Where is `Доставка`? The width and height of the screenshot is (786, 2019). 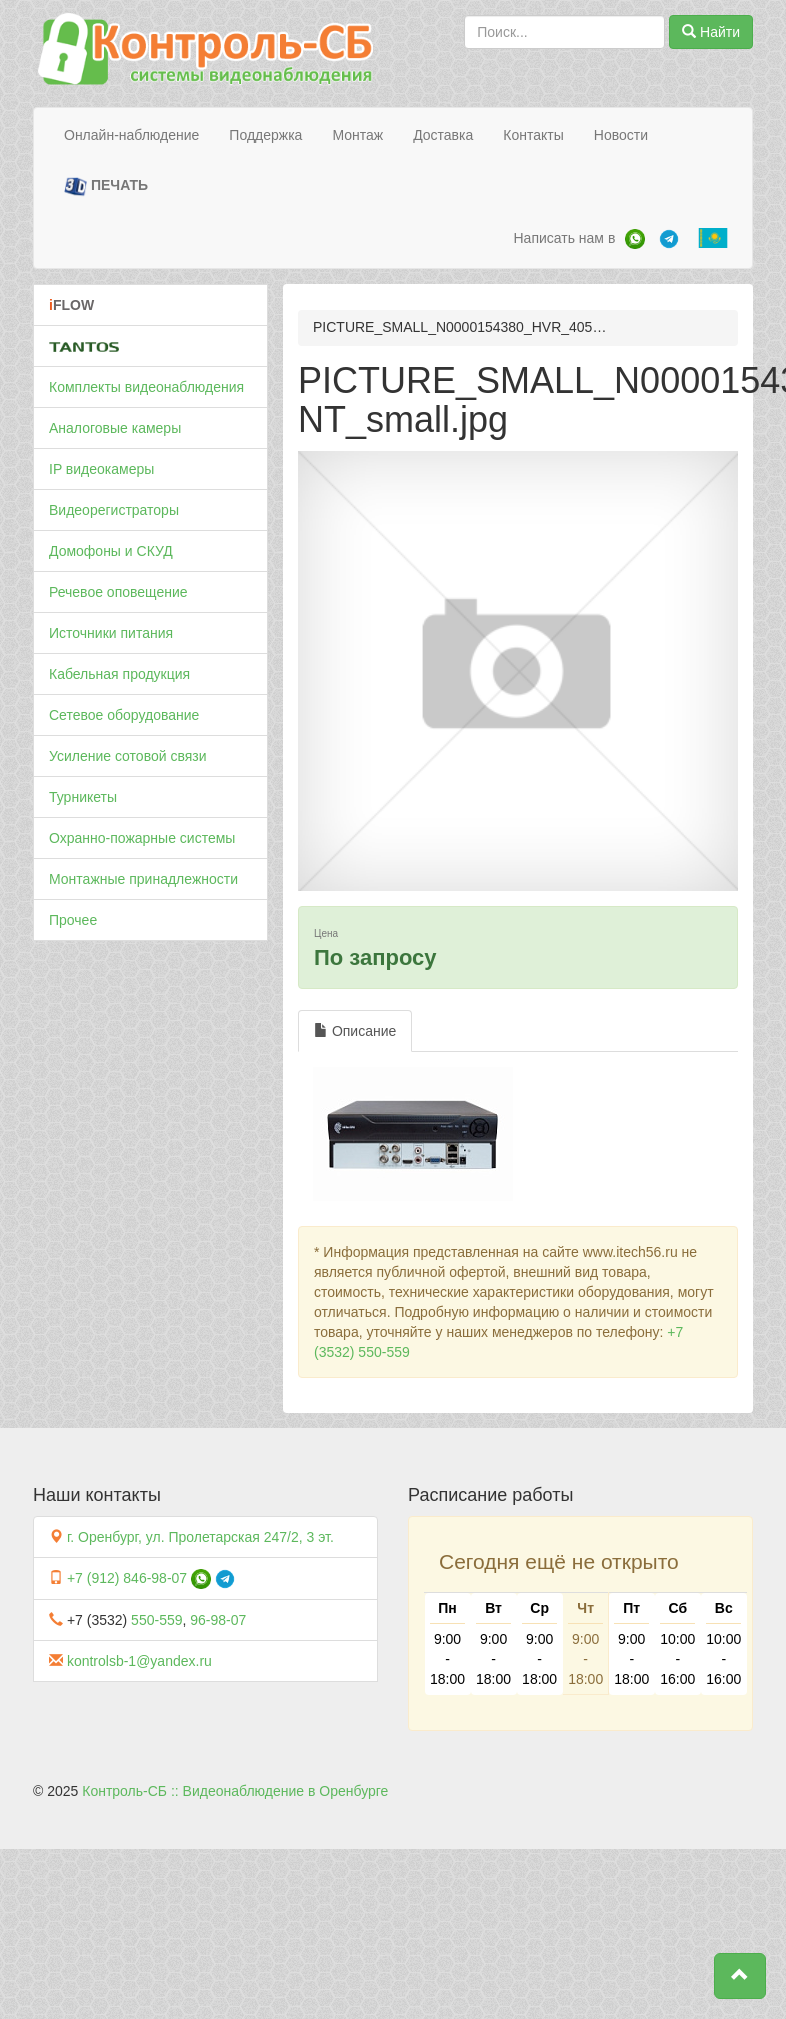
Доставка is located at coordinates (443, 135).